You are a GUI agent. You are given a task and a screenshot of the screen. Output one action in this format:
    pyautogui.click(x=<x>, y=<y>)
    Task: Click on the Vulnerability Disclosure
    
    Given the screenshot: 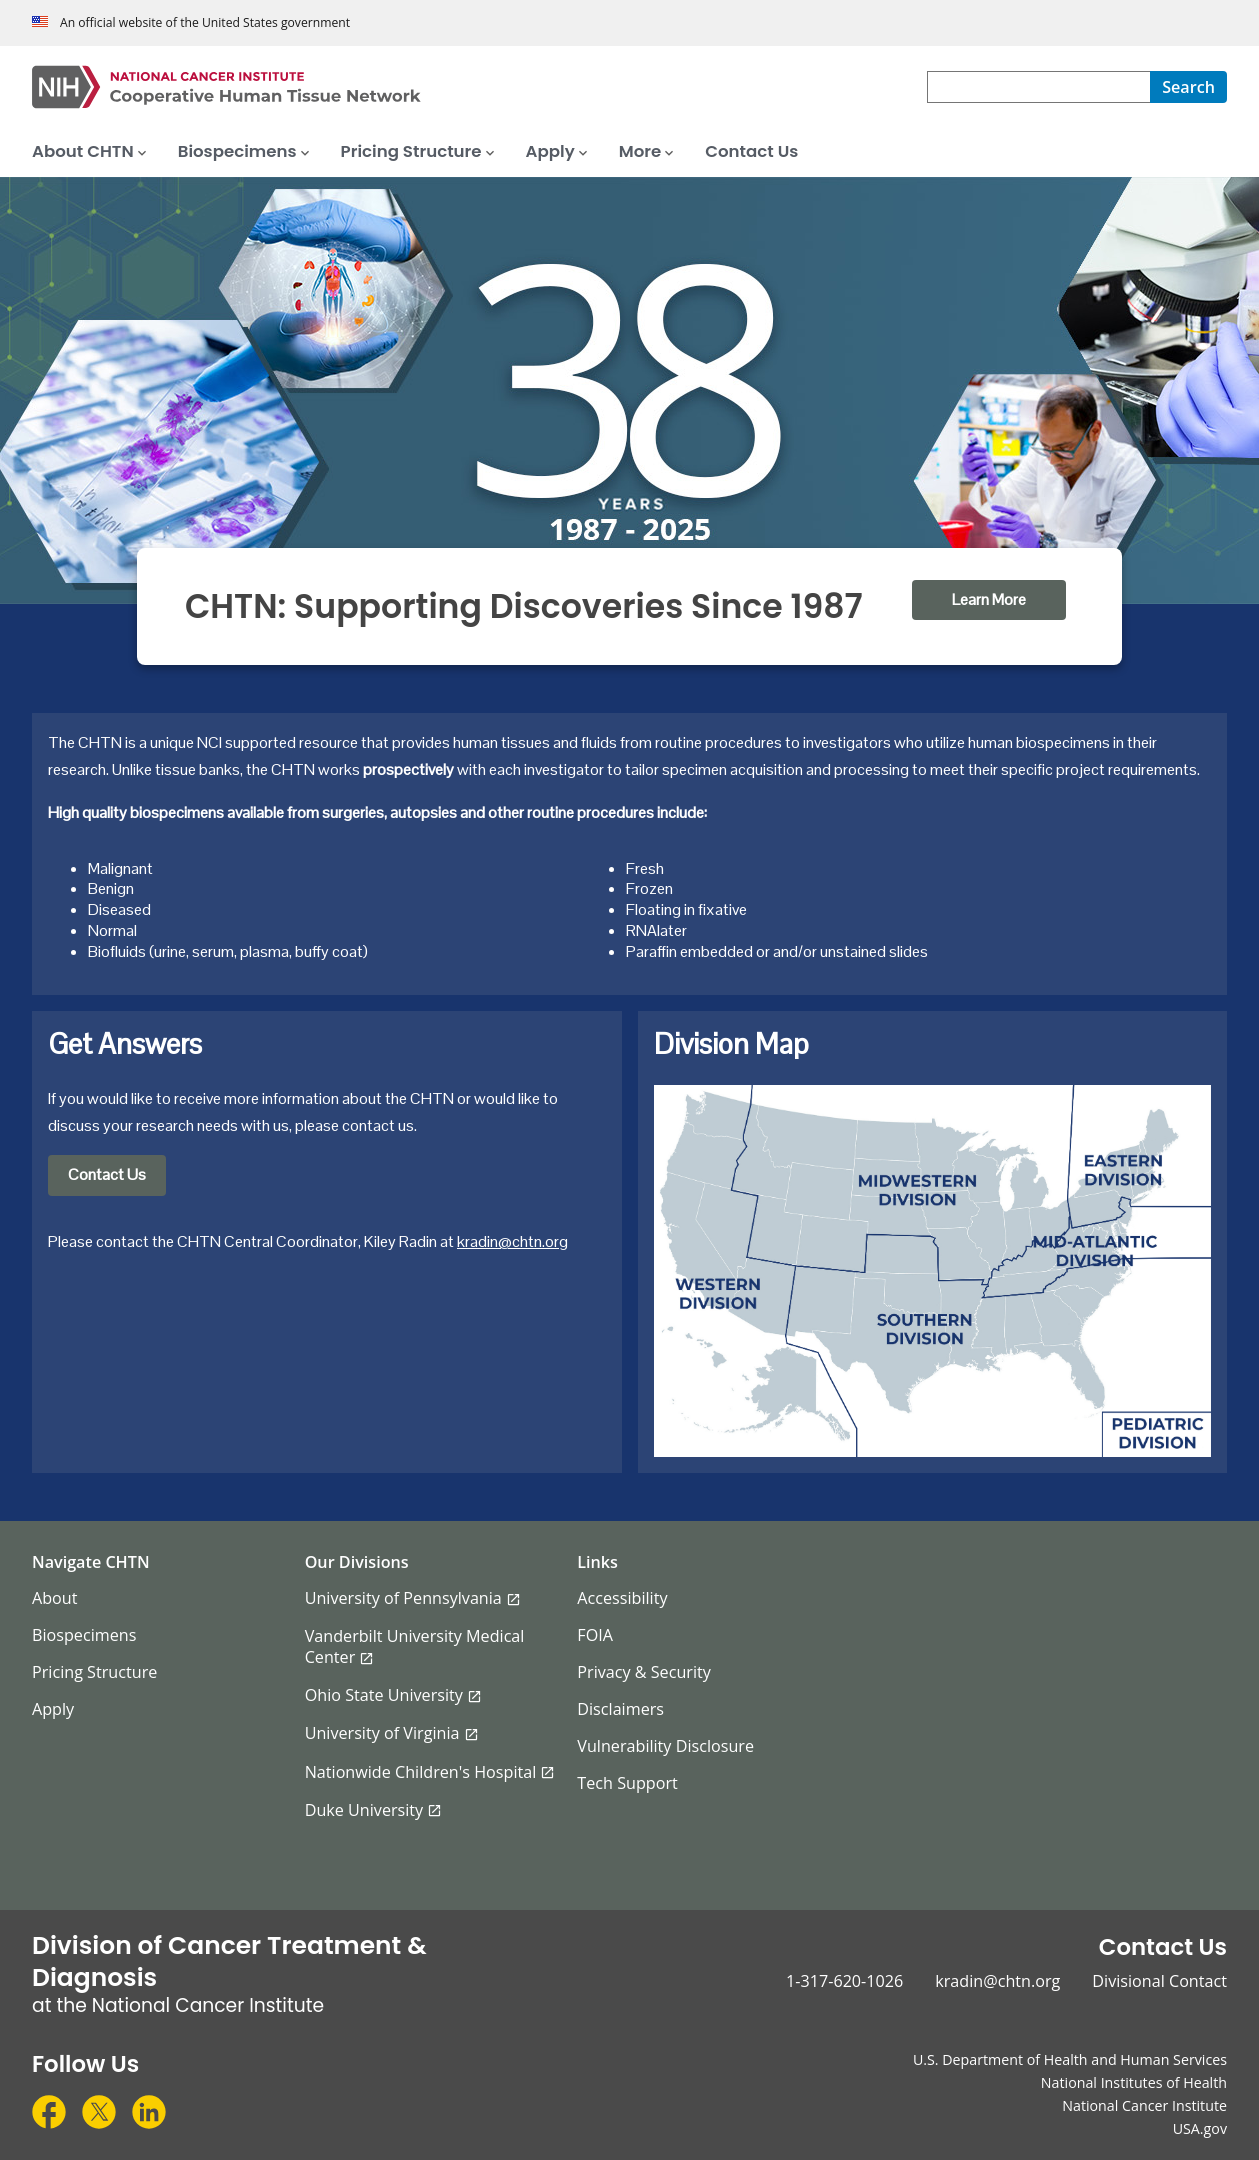 What is the action you would take?
    pyautogui.click(x=665, y=1746)
    